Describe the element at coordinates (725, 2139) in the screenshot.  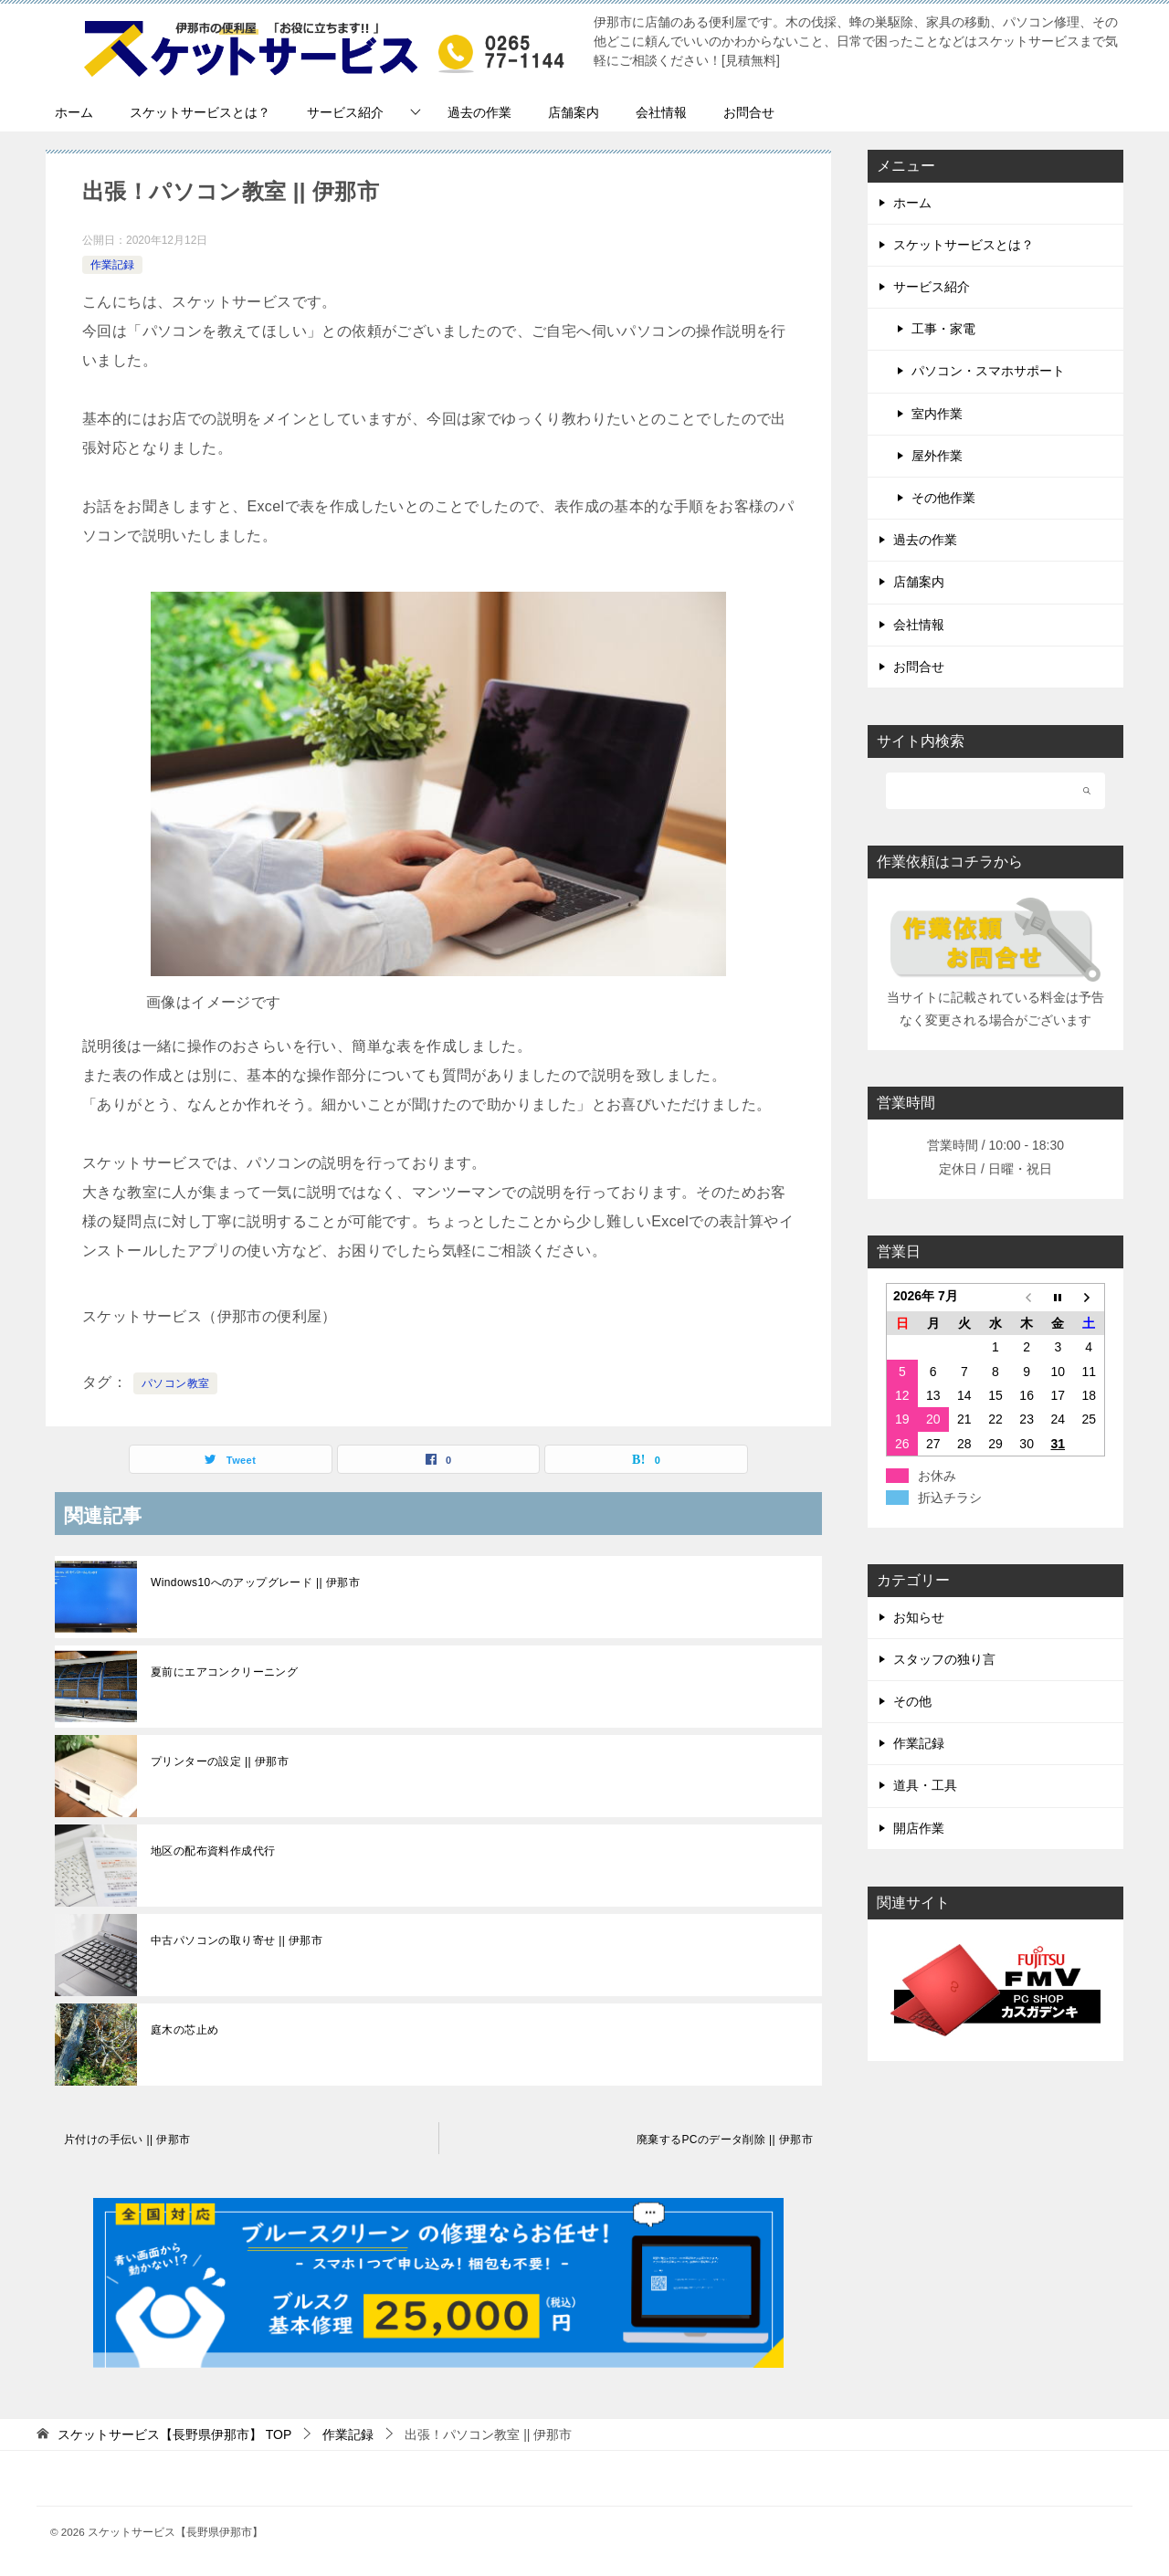
I see `廃棄するPCのデータ削除 || 伊那市` at that location.